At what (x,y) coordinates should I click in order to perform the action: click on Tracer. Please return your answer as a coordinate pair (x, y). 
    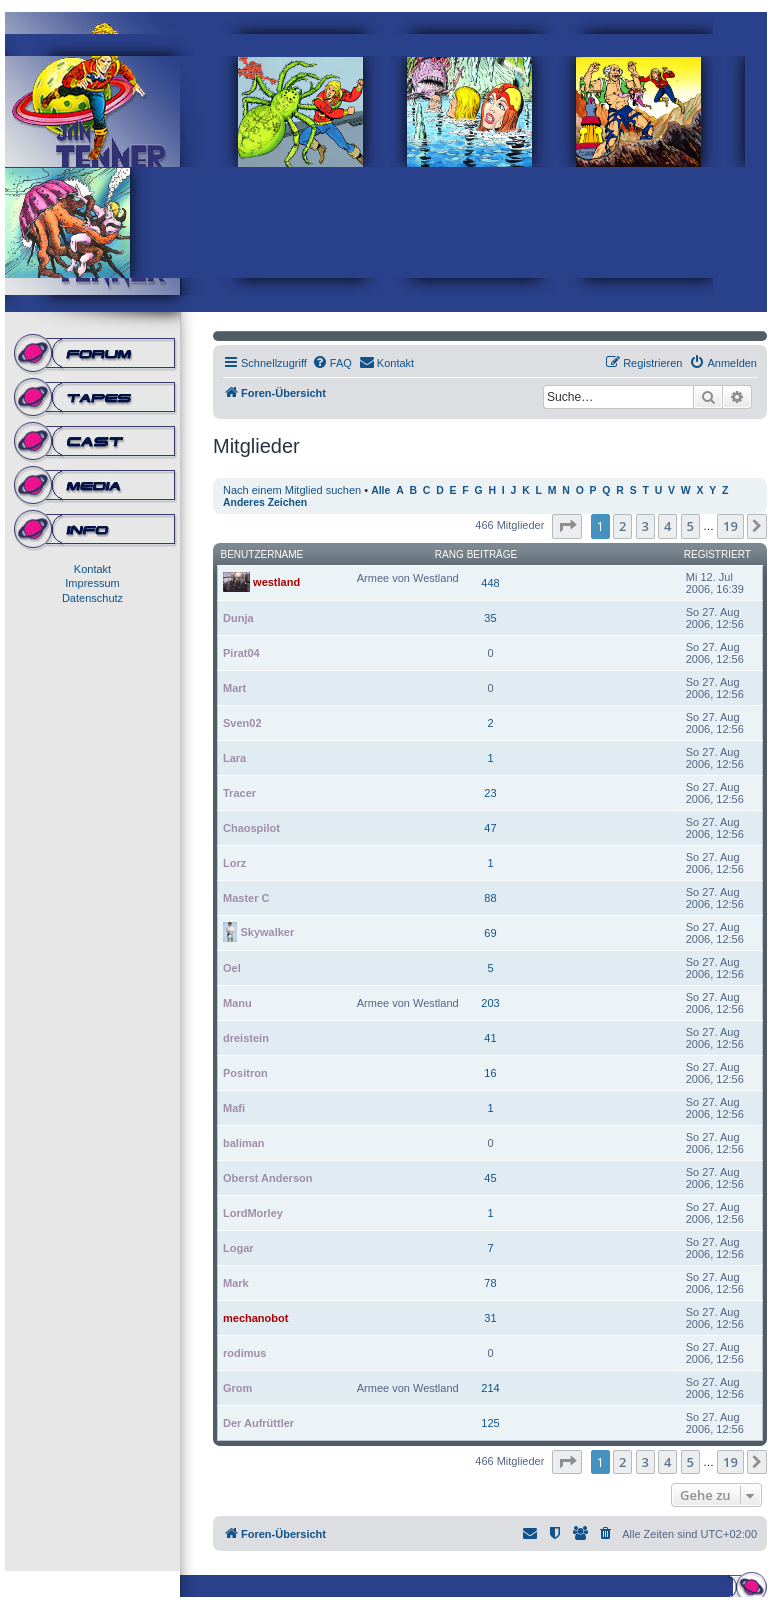
    Looking at the image, I should click on (239, 793).